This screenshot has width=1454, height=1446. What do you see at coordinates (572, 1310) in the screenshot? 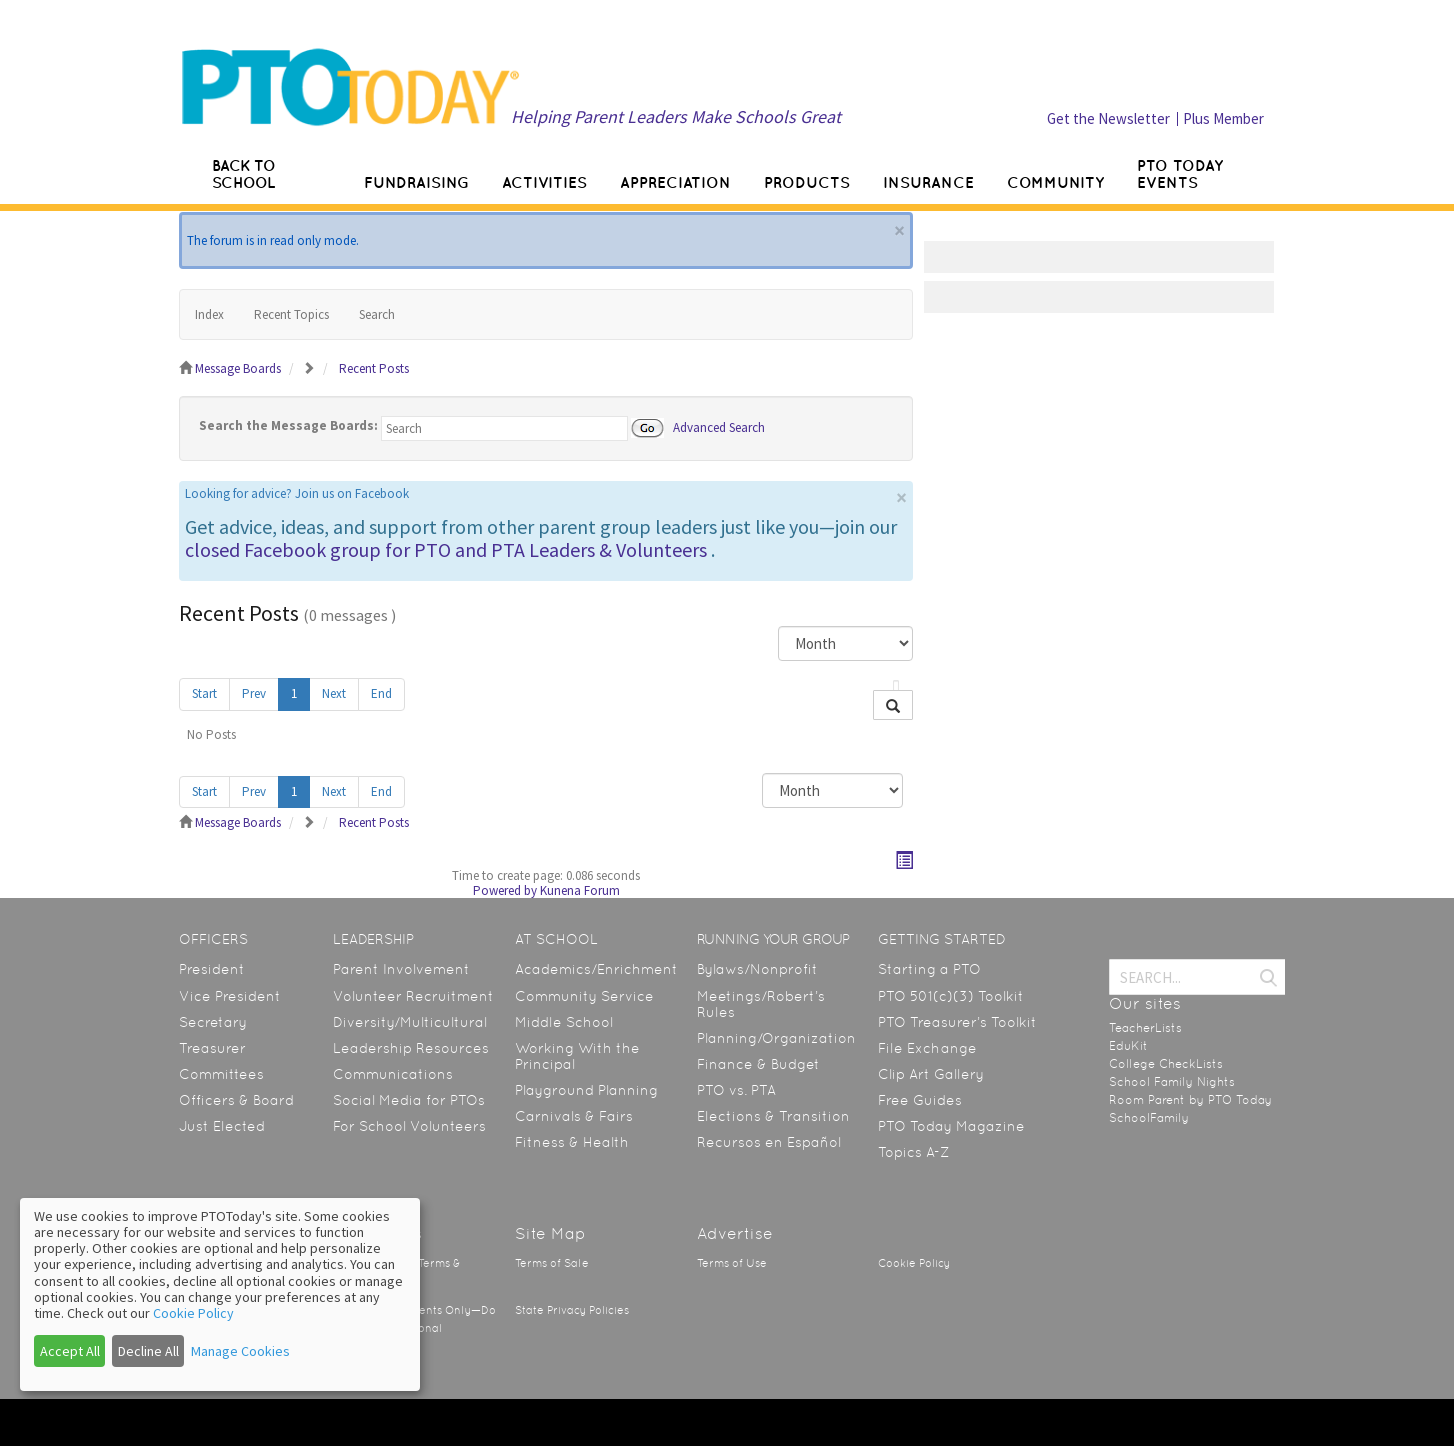
I see `State Privacy Policies` at bounding box center [572, 1310].